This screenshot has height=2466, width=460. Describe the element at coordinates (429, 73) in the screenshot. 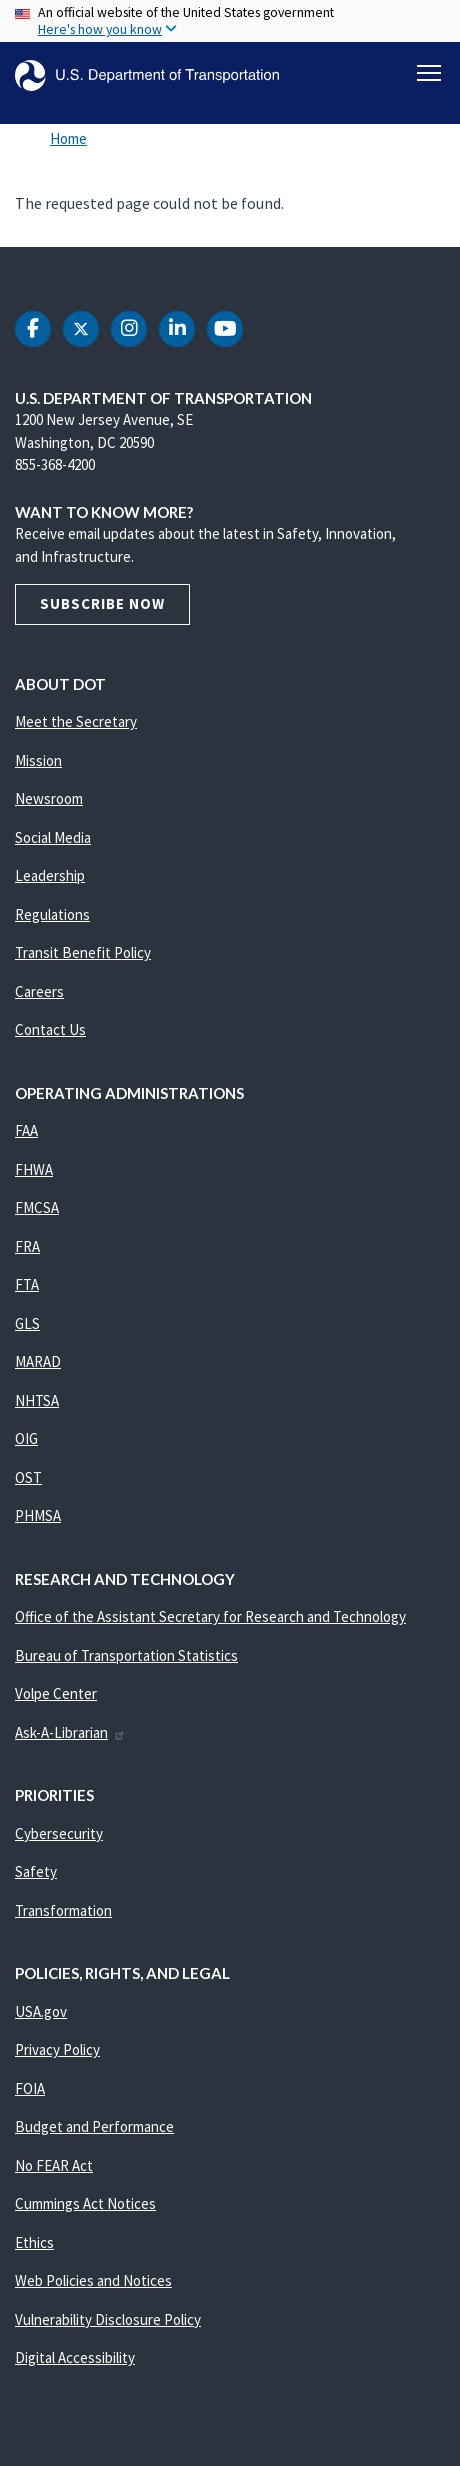

I see `[Toggle navigation]` at that location.